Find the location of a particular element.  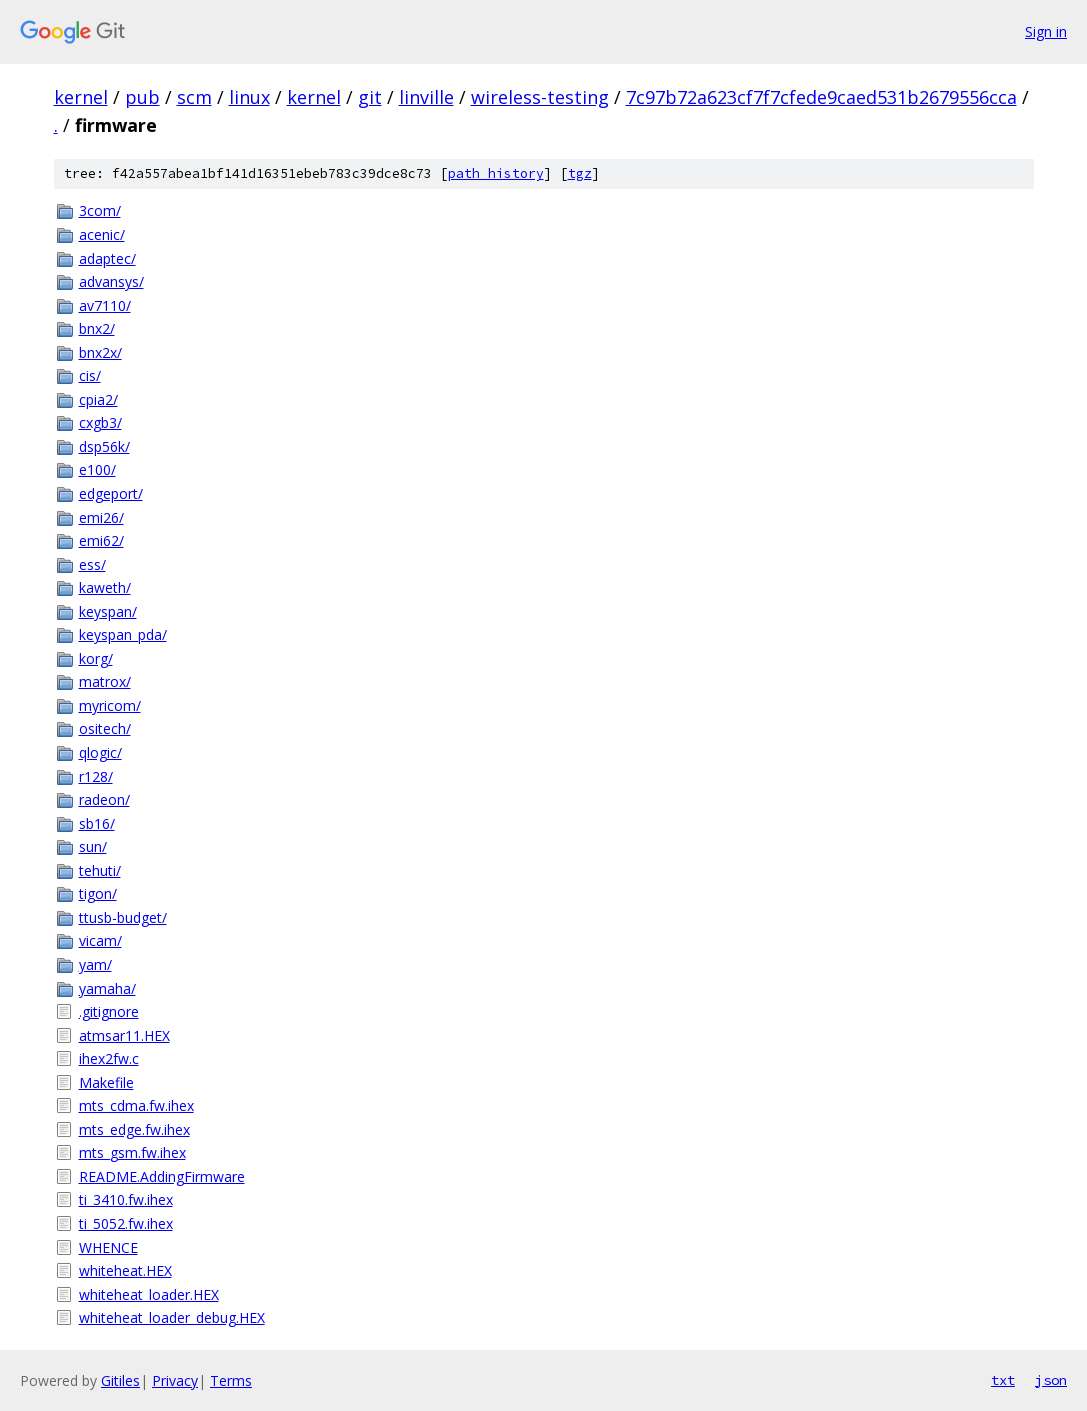

cis/ is located at coordinates (90, 375).